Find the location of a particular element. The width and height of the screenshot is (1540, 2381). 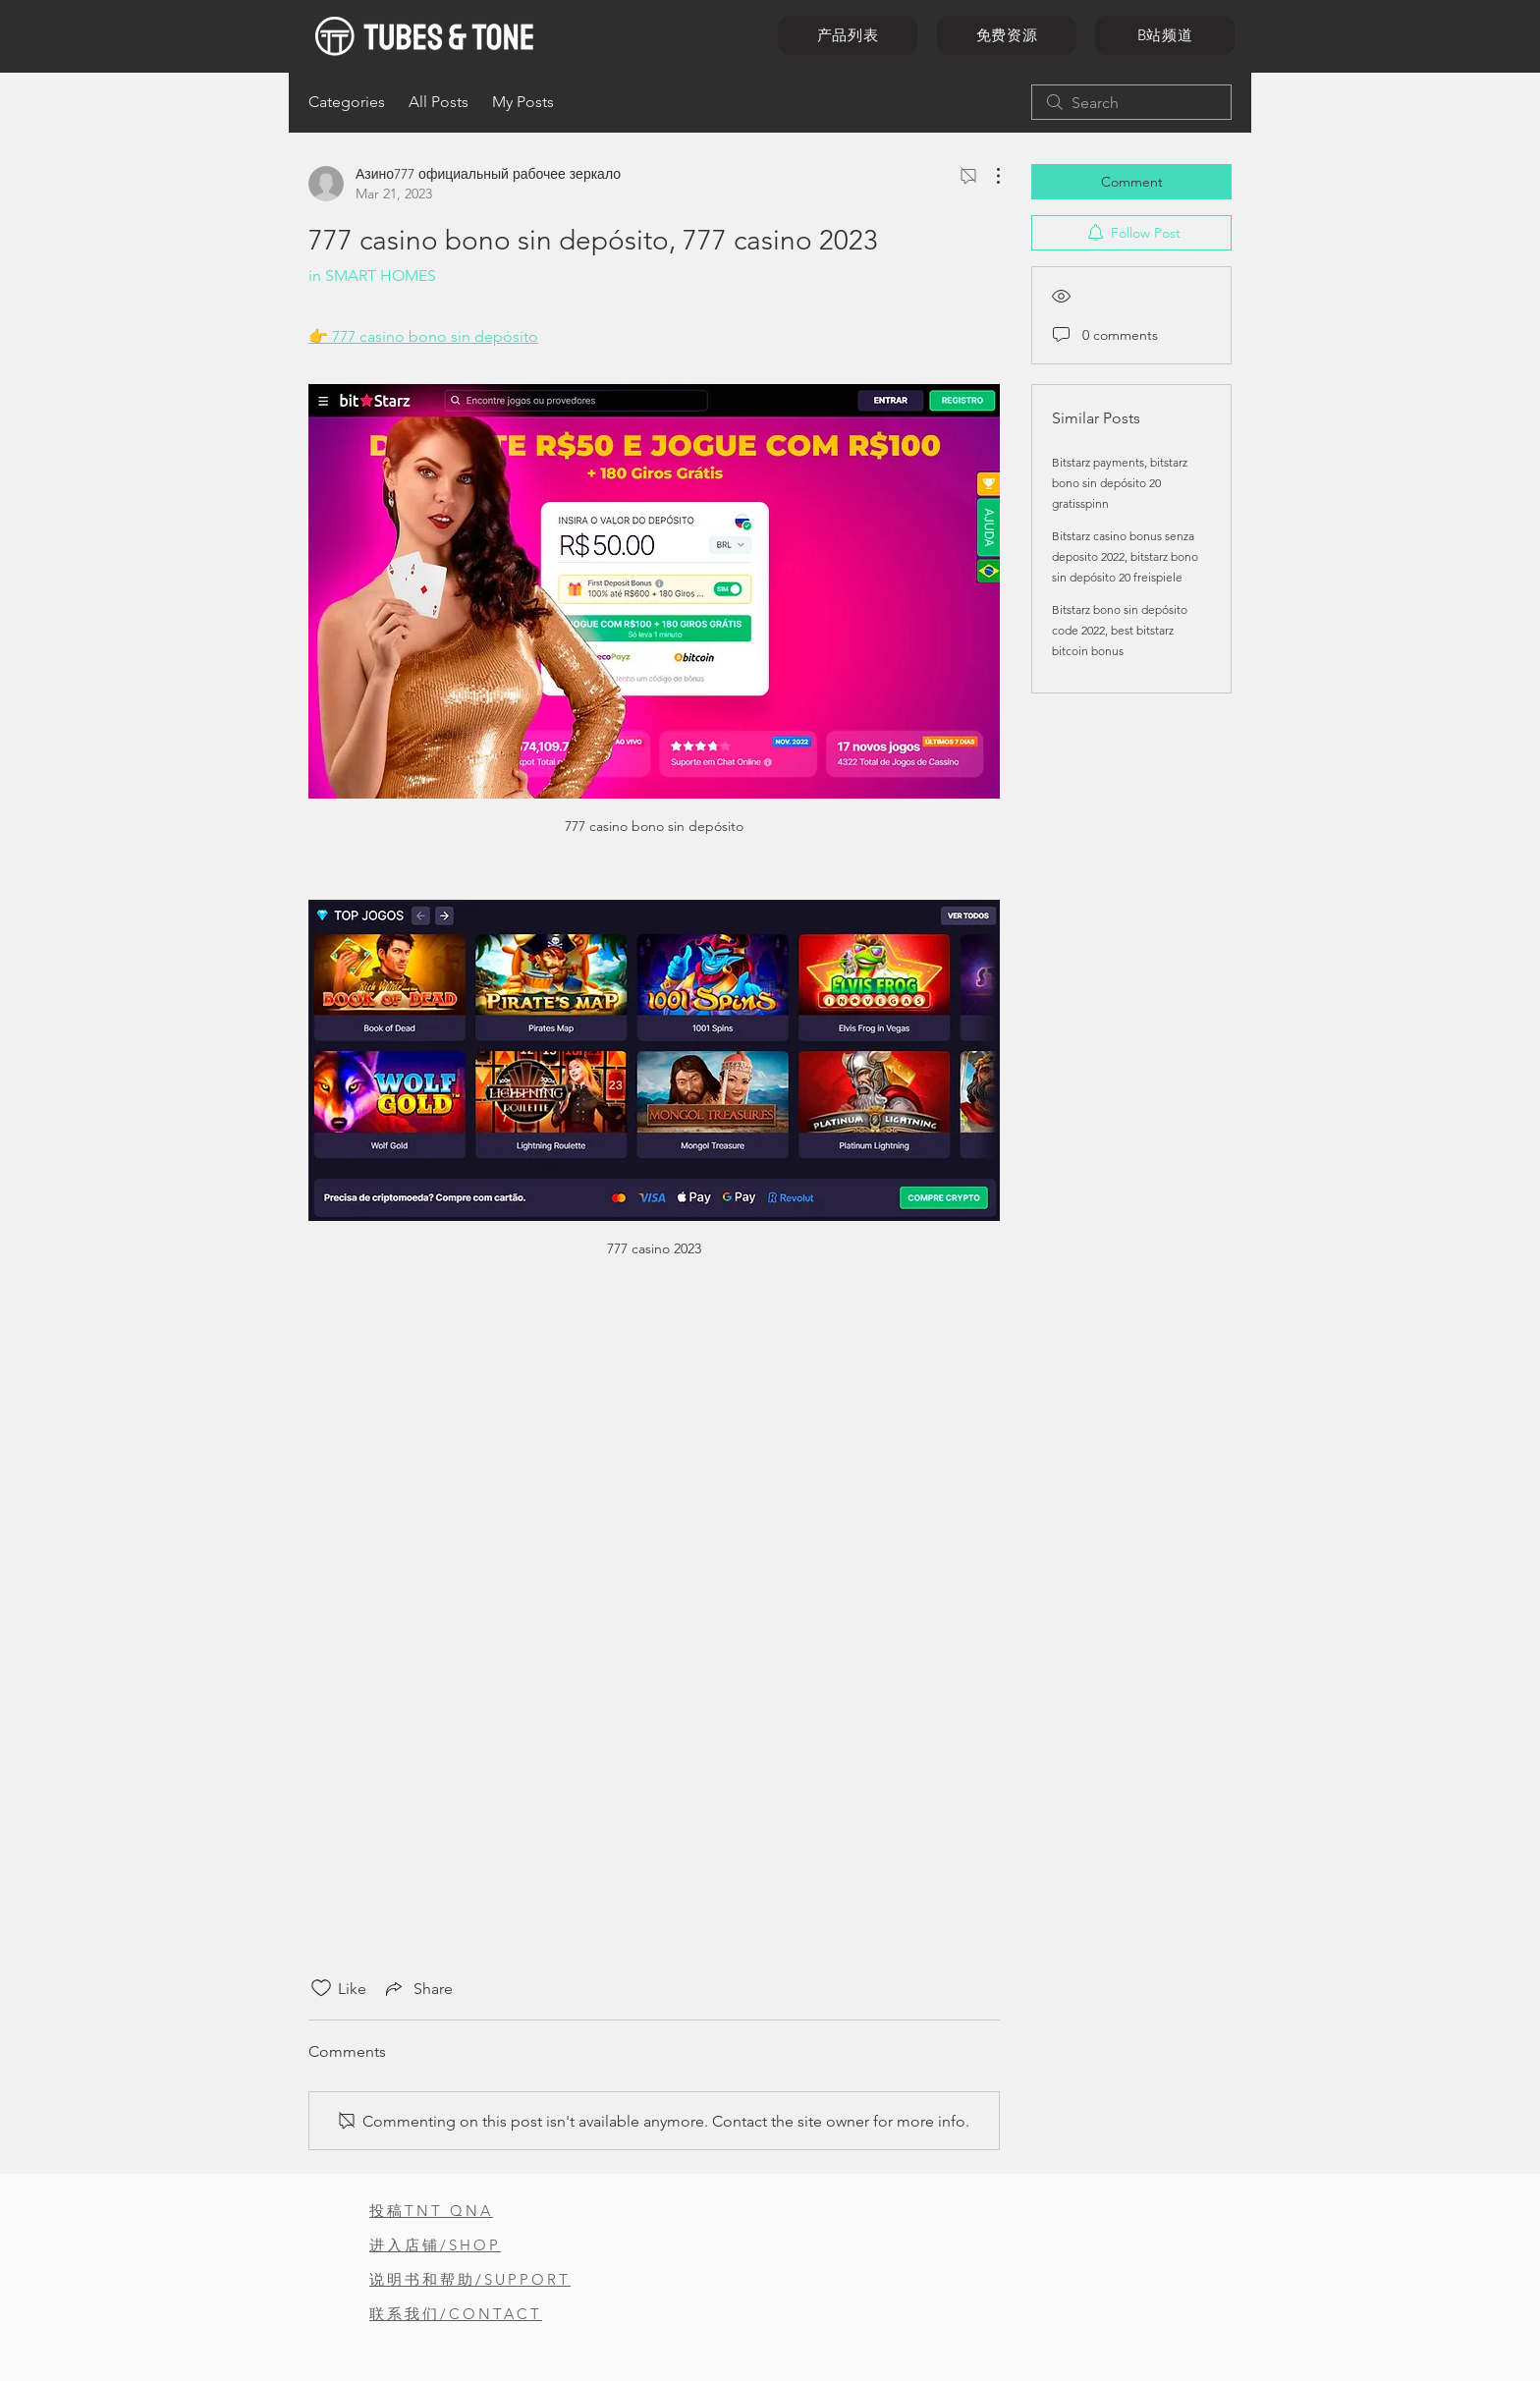

All Posts is located at coordinates (438, 101).